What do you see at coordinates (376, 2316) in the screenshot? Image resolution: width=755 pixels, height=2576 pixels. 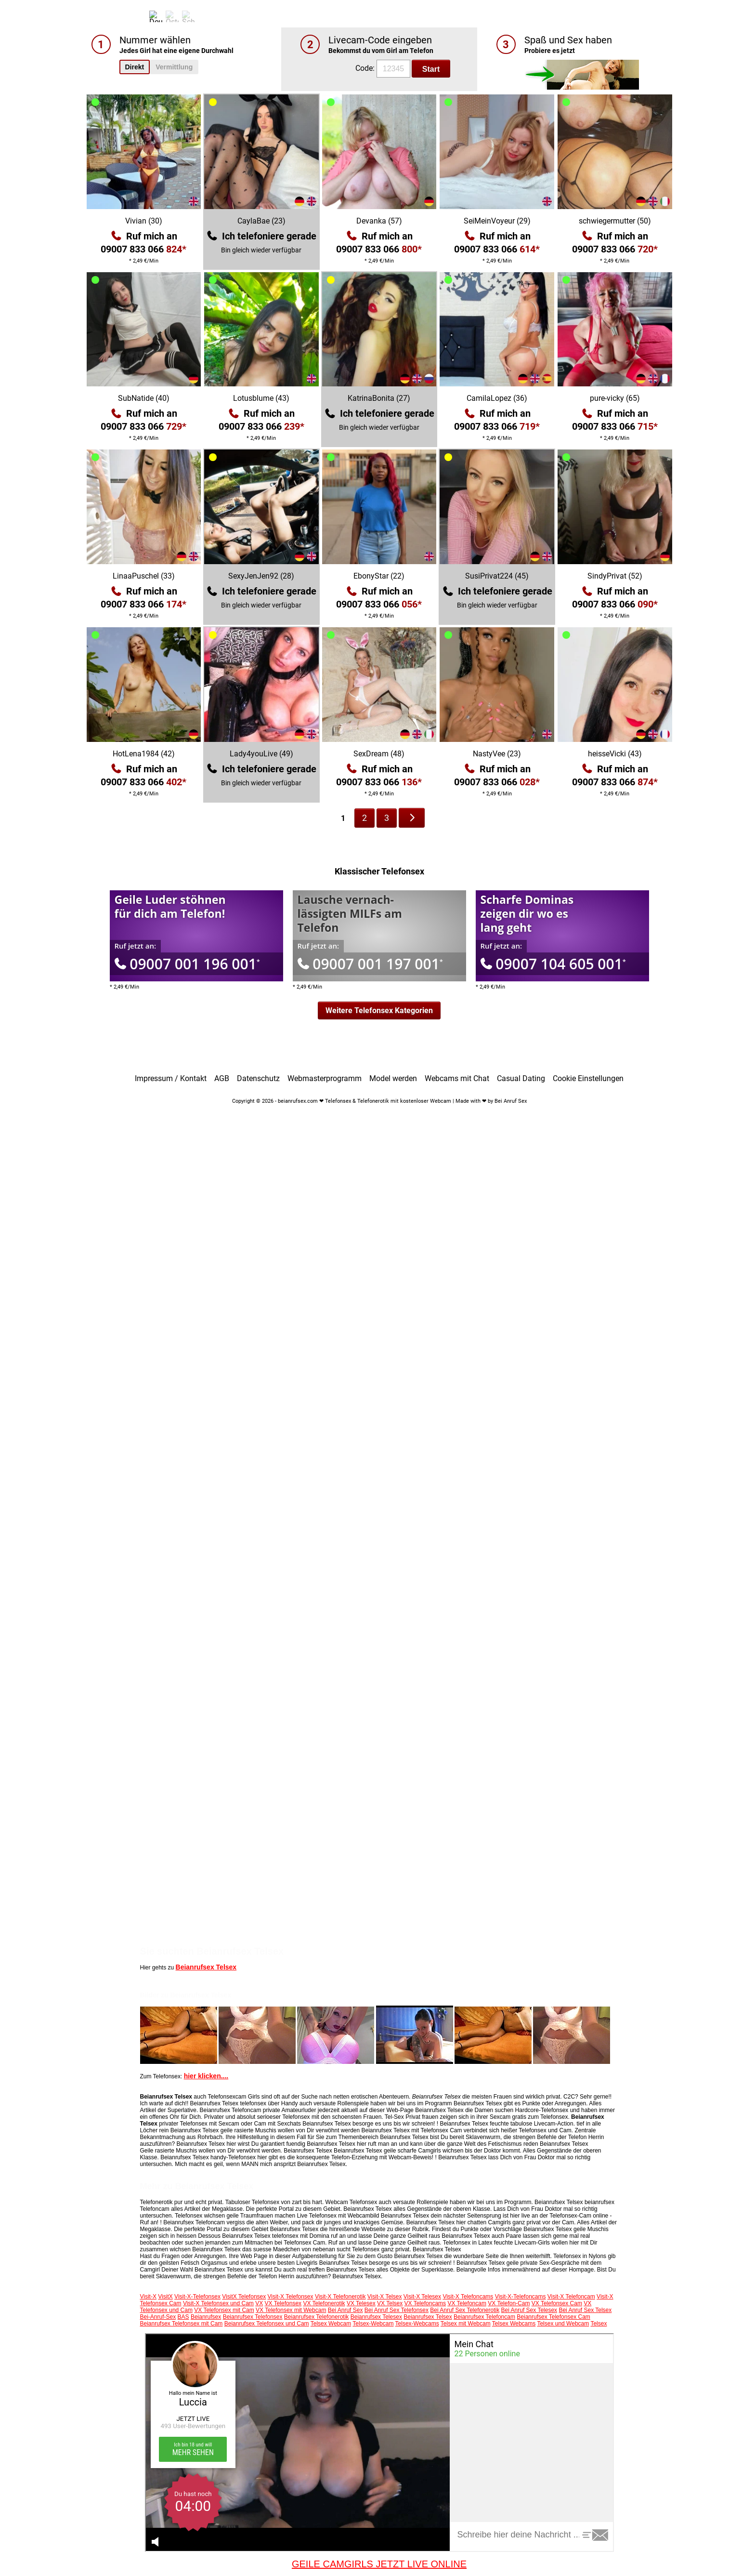 I see `Beianrufsex Telesex` at bounding box center [376, 2316].